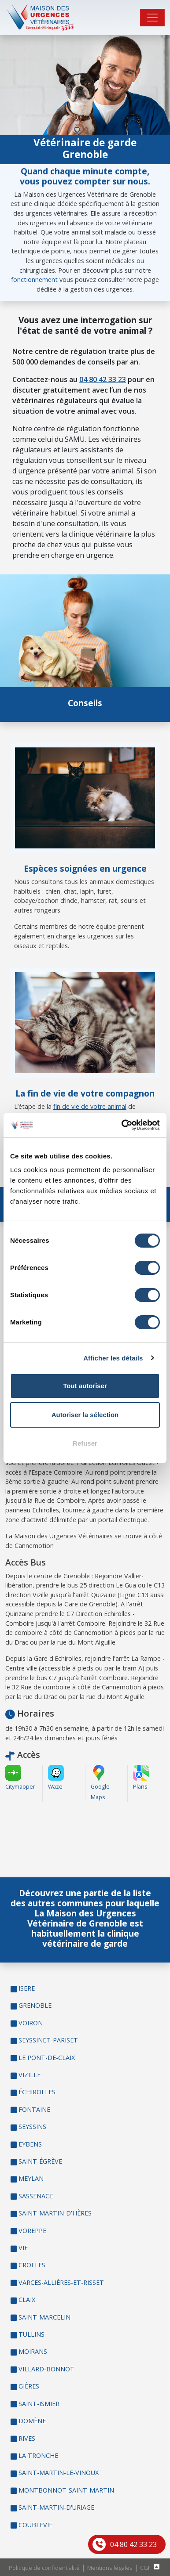 This screenshot has height=2576, width=170. Describe the element at coordinates (29, 2075) in the screenshot. I see `VIZILLE` at that location.